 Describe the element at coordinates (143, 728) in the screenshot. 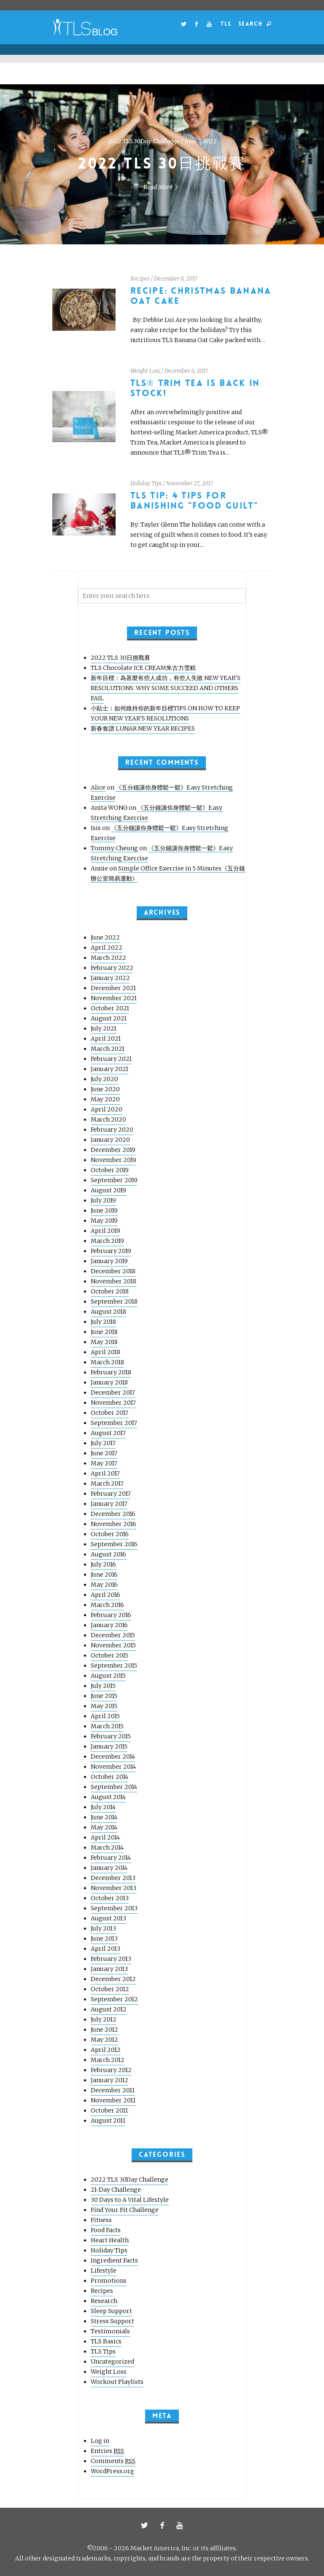

I see `新春食譜 LUNAR NEW YEAR RECIPES` at that location.